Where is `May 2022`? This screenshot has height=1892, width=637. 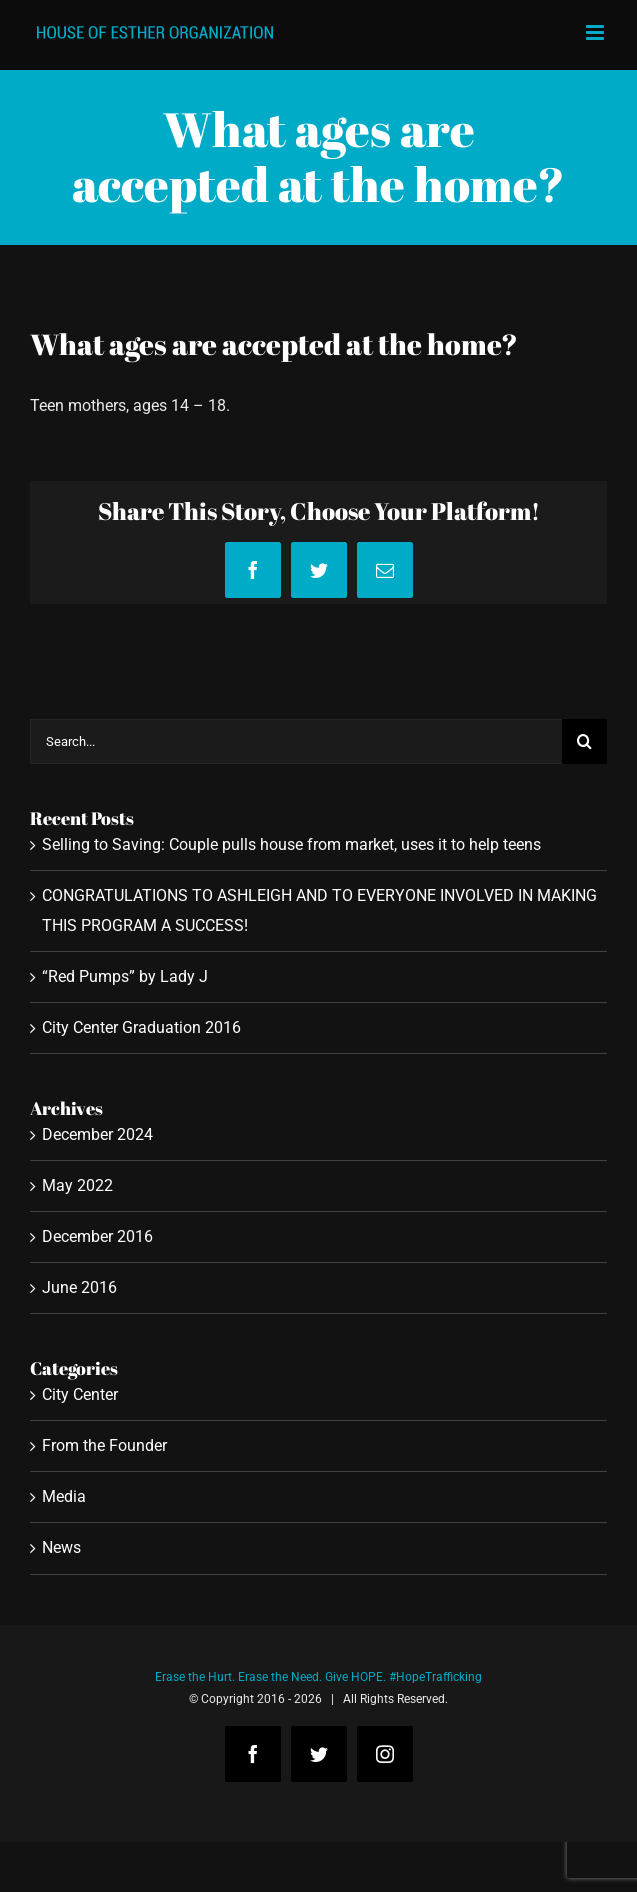 May 2022 is located at coordinates (77, 1185).